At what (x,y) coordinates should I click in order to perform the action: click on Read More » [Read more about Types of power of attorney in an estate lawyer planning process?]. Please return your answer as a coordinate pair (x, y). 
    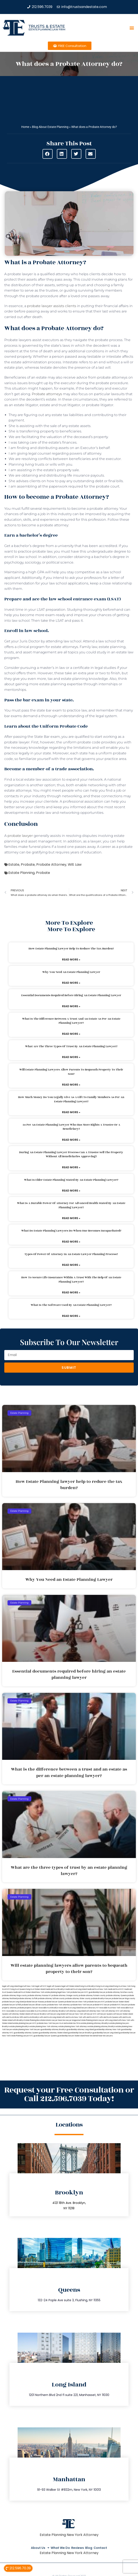
    Looking at the image, I should click on (71, 1265).